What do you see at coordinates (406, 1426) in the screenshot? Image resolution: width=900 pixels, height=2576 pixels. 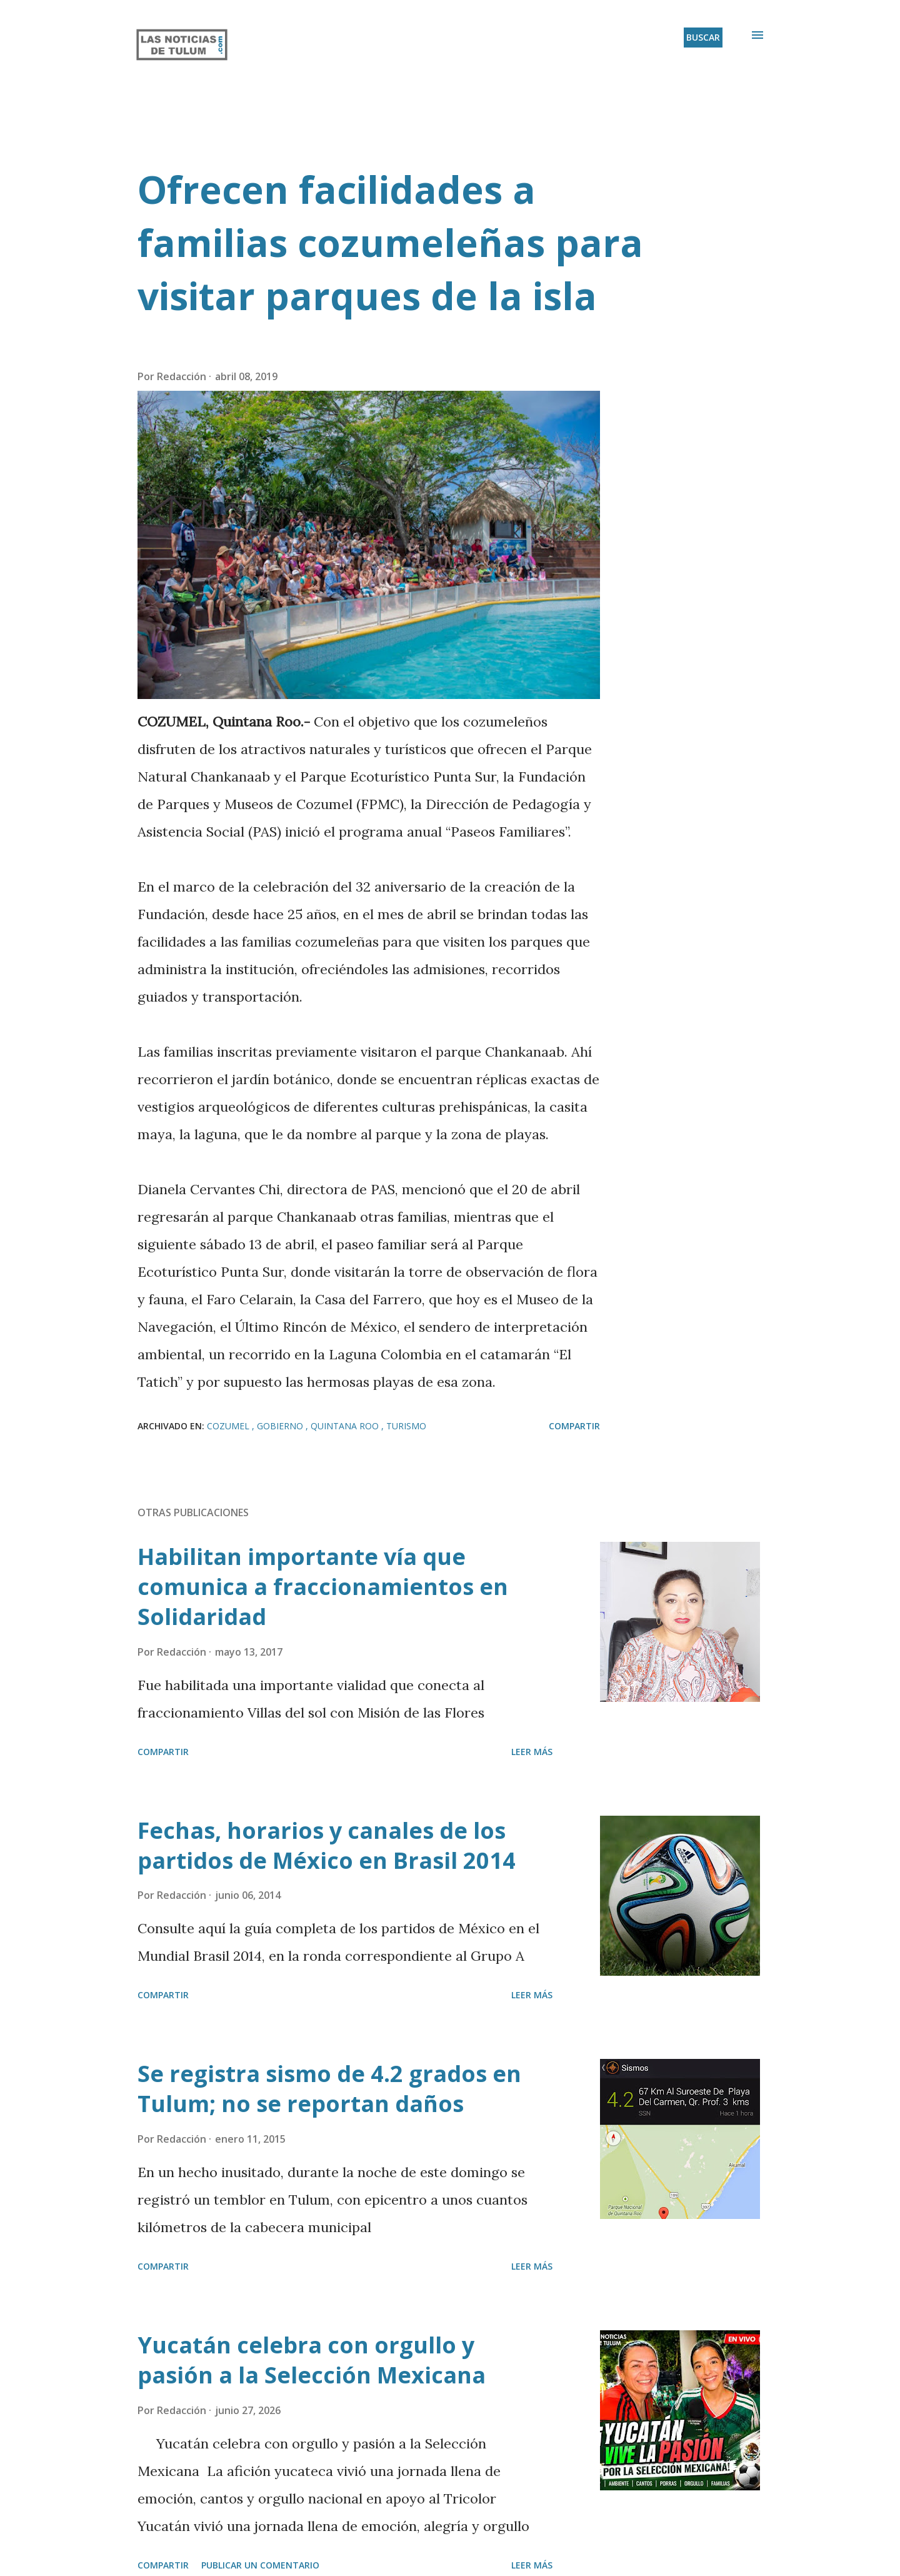 I see `Turismo` at bounding box center [406, 1426].